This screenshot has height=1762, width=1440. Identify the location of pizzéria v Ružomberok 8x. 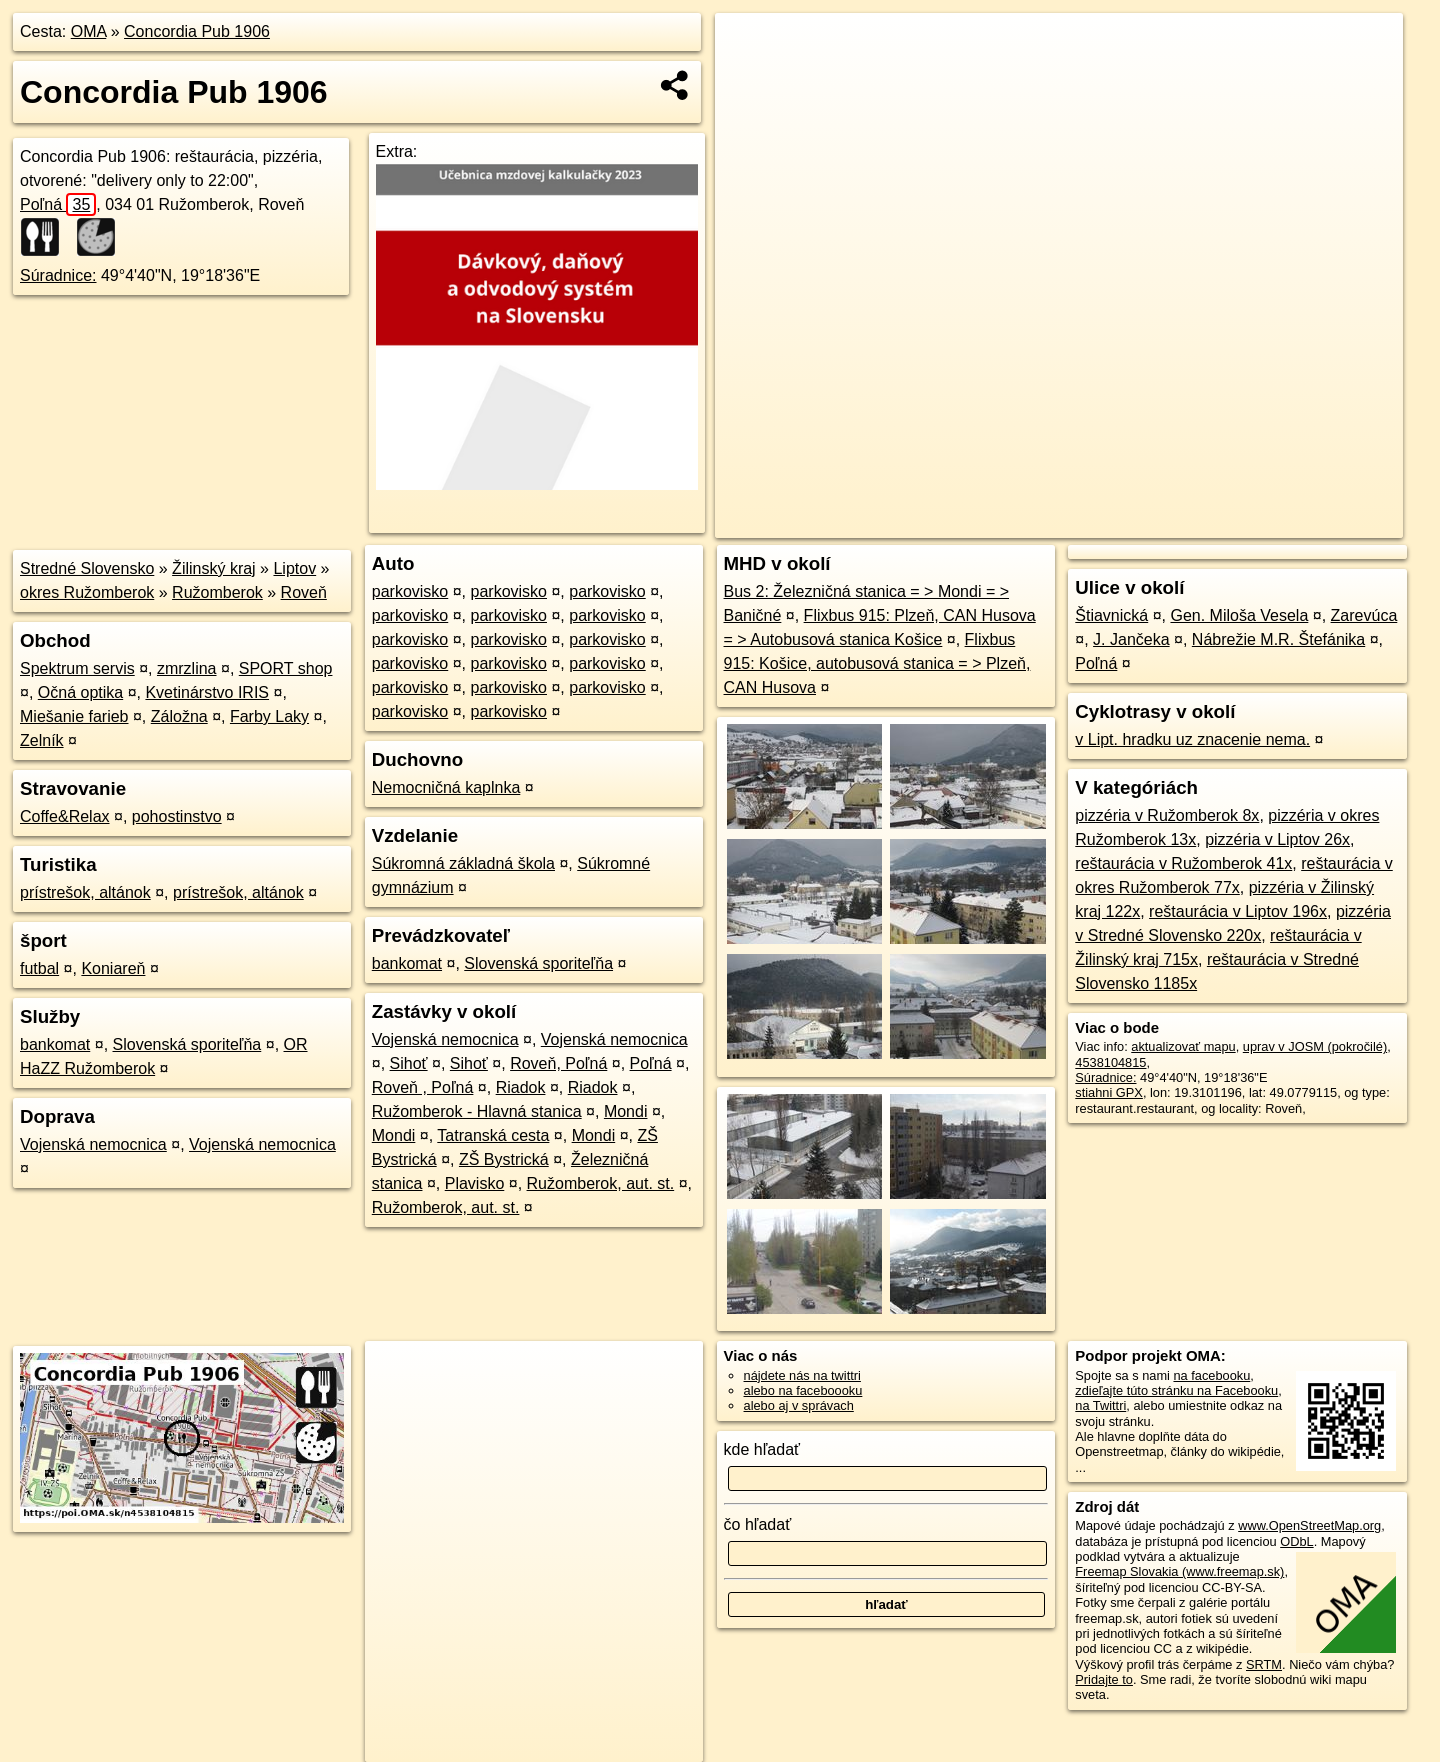
(1167, 815).